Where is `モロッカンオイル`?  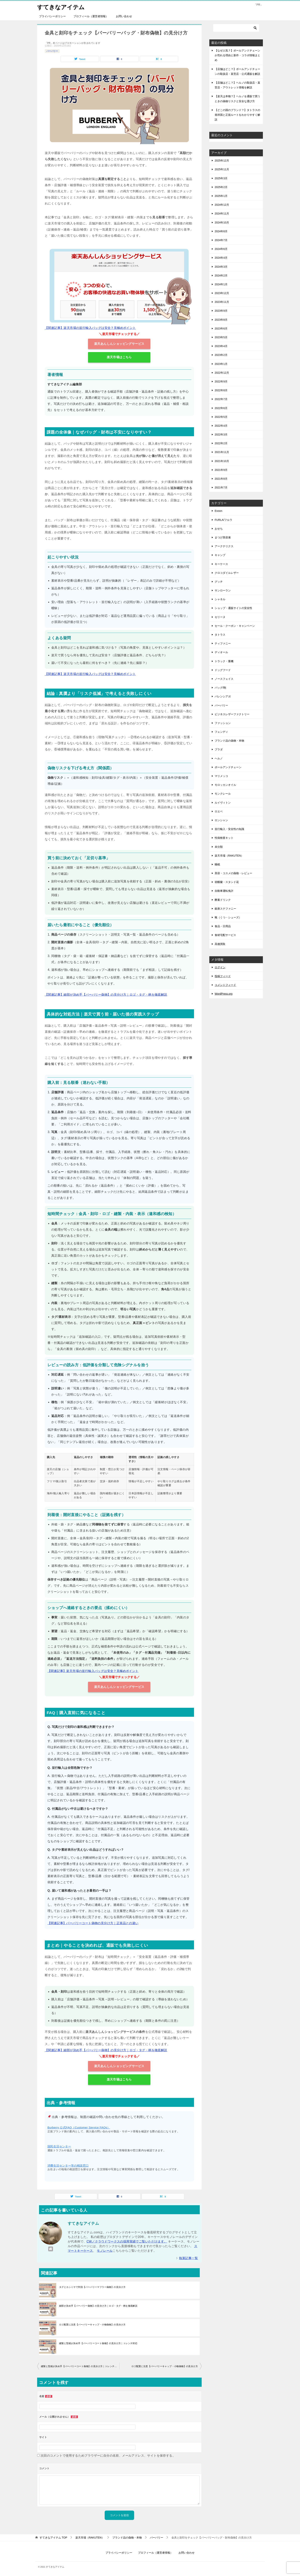
モロッカンオイル is located at coordinates (225, 784).